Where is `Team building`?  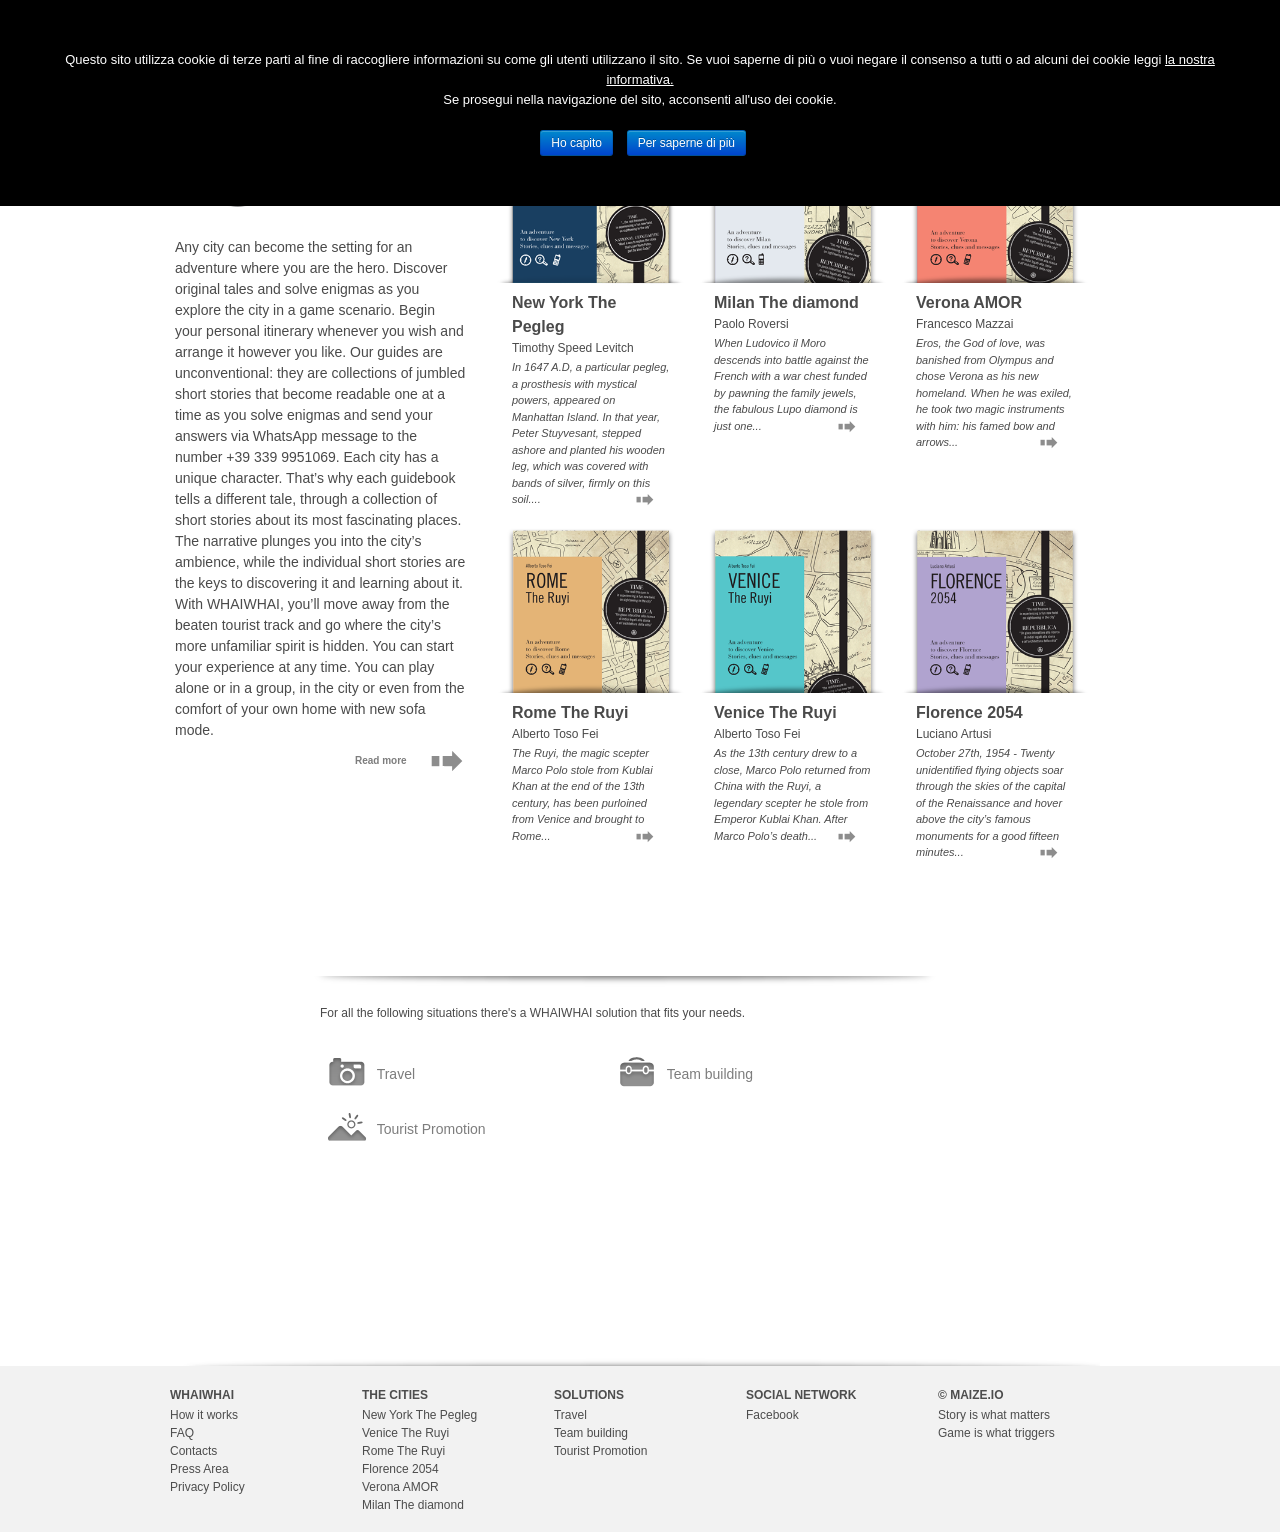
Team building is located at coordinates (591, 1433).